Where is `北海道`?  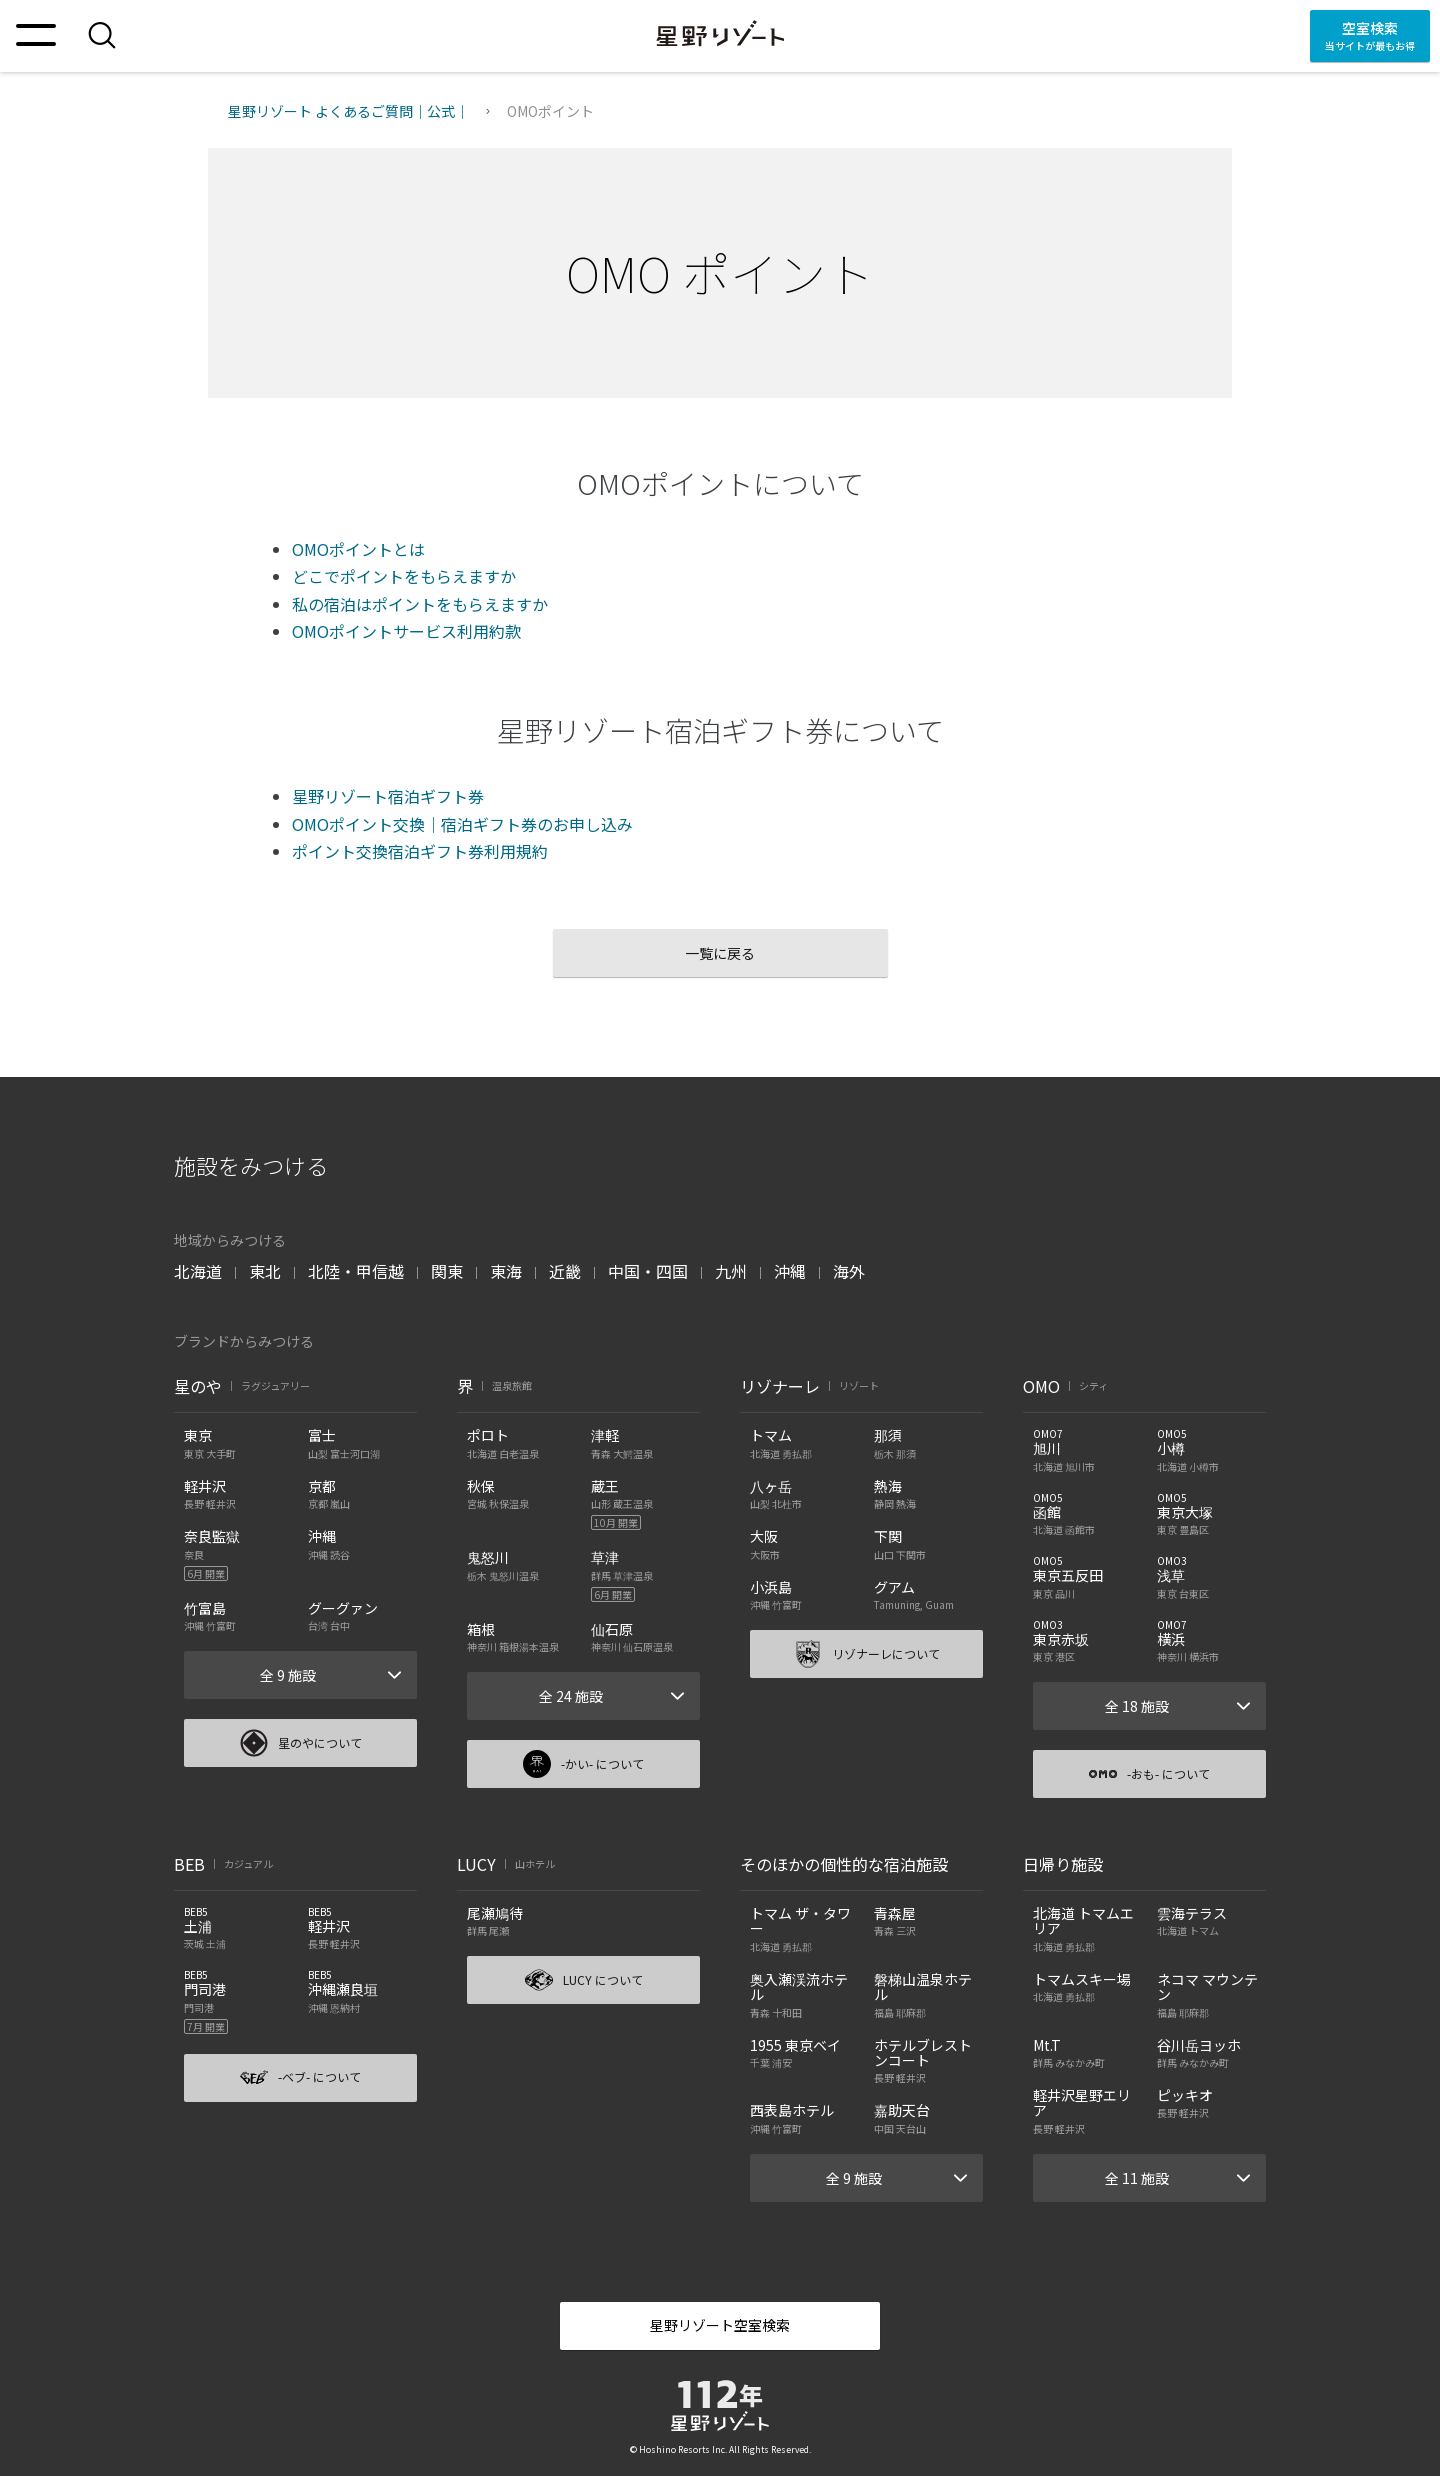 北海道 is located at coordinates (198, 1271).